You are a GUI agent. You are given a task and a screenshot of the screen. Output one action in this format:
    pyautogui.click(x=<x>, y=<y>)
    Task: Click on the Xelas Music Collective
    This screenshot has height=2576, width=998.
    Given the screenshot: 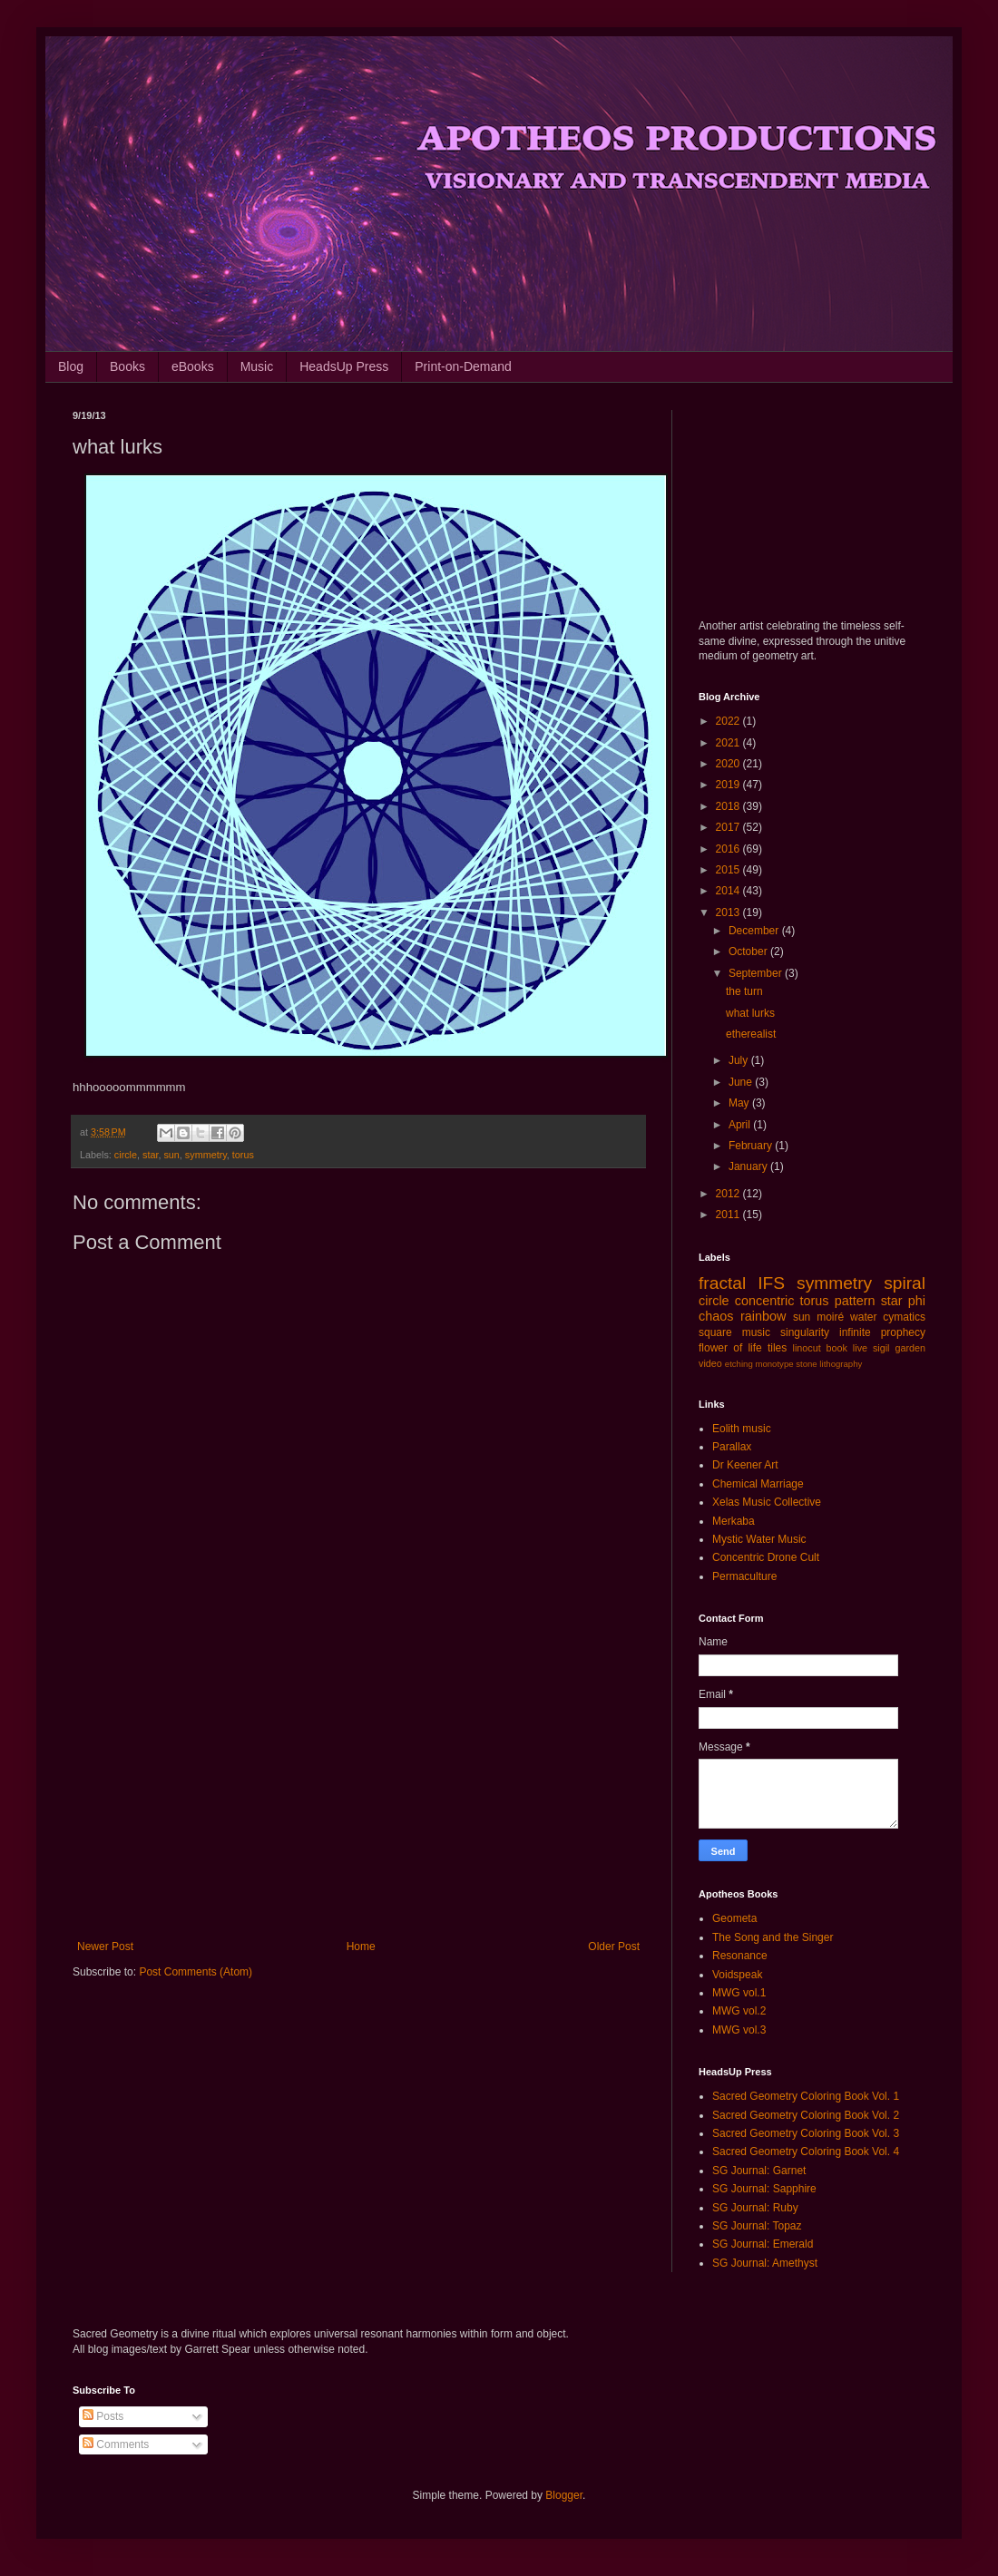 What is the action you would take?
    pyautogui.click(x=766, y=1502)
    